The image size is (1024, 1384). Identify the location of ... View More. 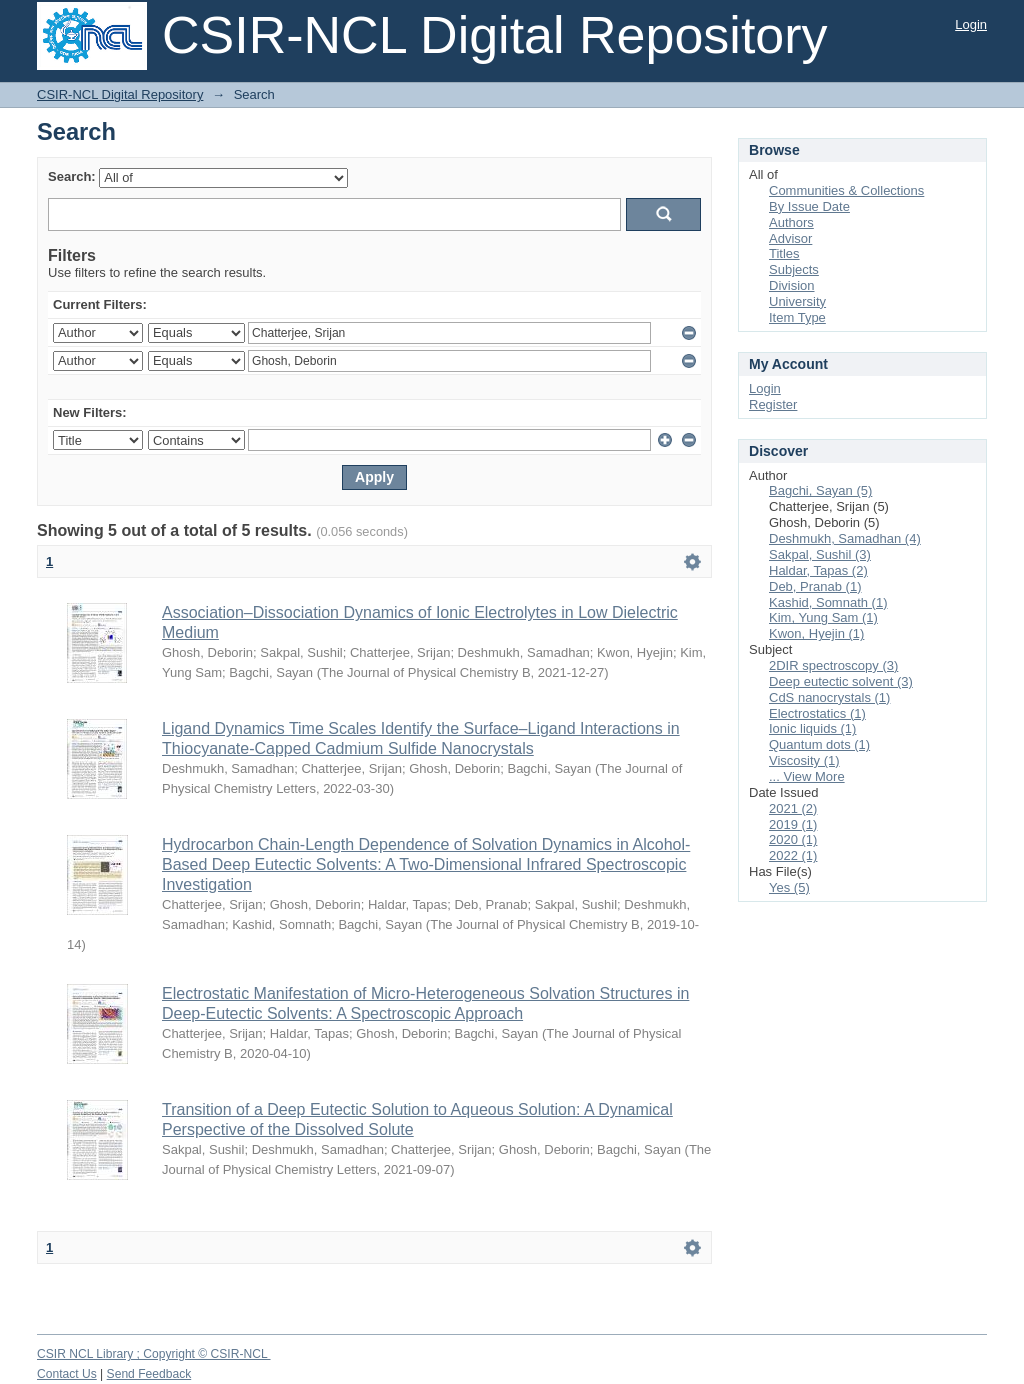
(807, 776).